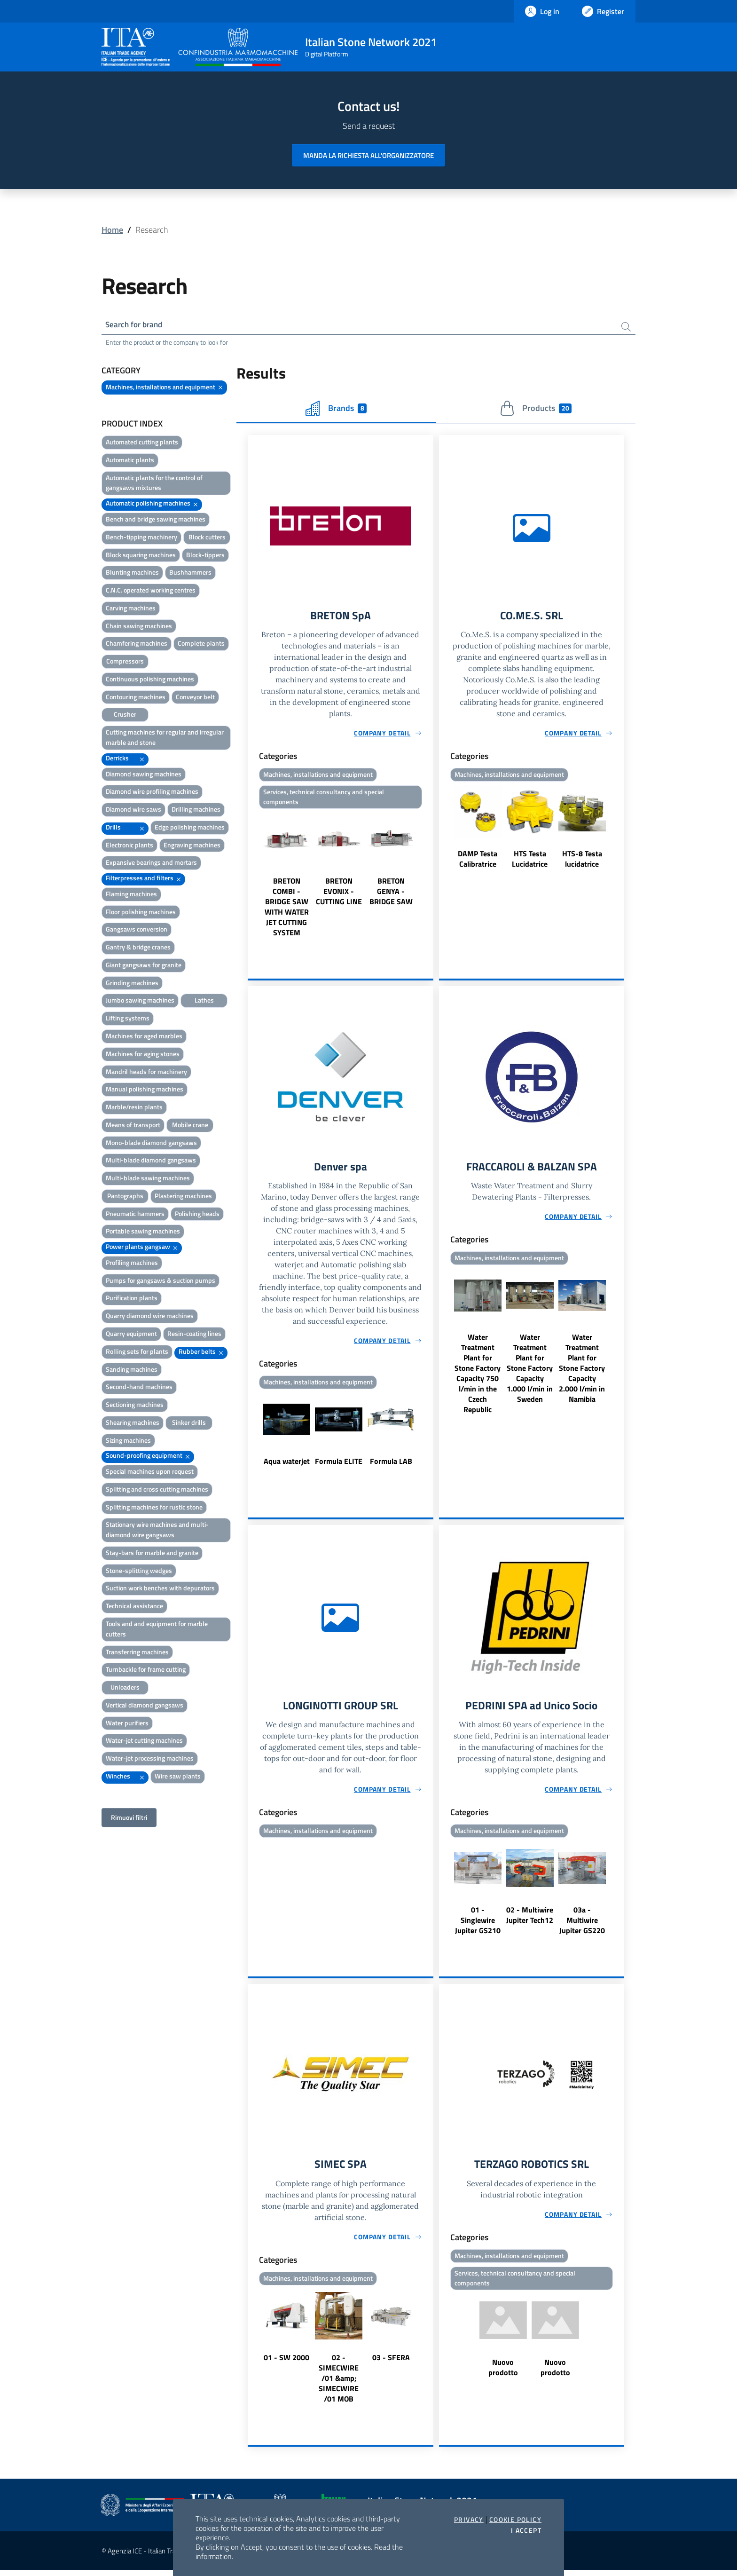 This screenshot has width=737, height=2576. I want to click on Turnbackle for frame cutting, so click(146, 1670).